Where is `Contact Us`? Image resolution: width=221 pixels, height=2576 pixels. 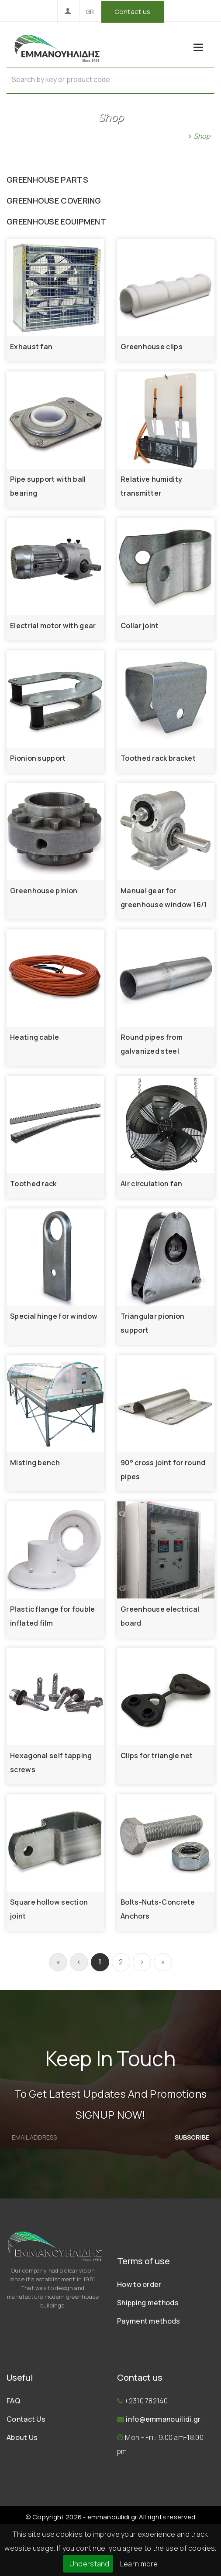 Contact Us is located at coordinates (26, 2419).